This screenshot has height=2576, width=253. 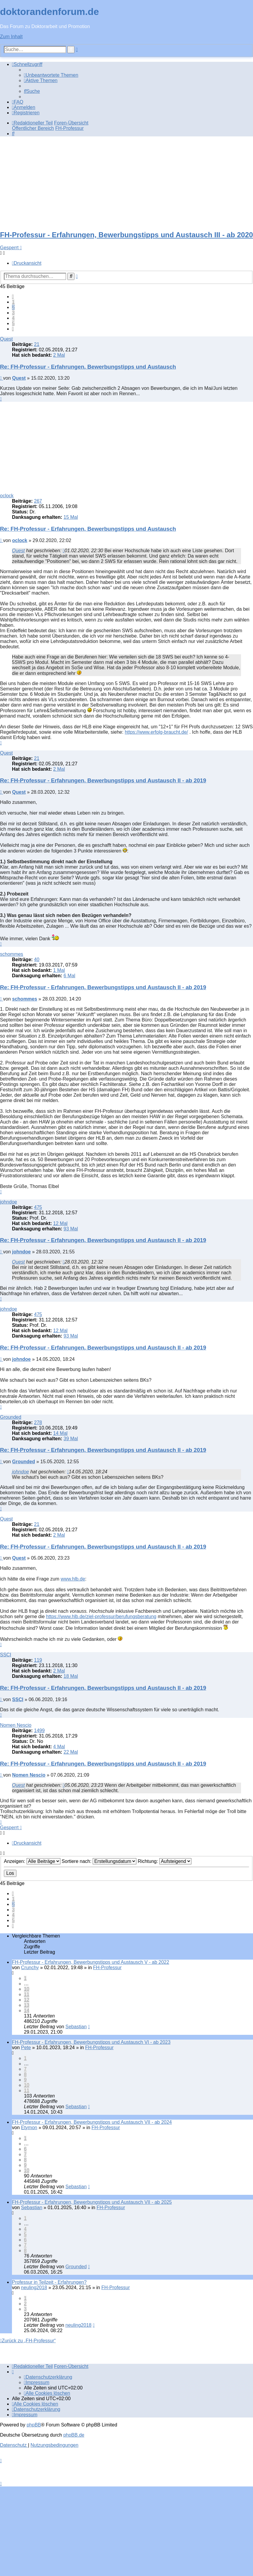 What do you see at coordinates (29, 2127) in the screenshot?
I see `Etymon` at bounding box center [29, 2127].